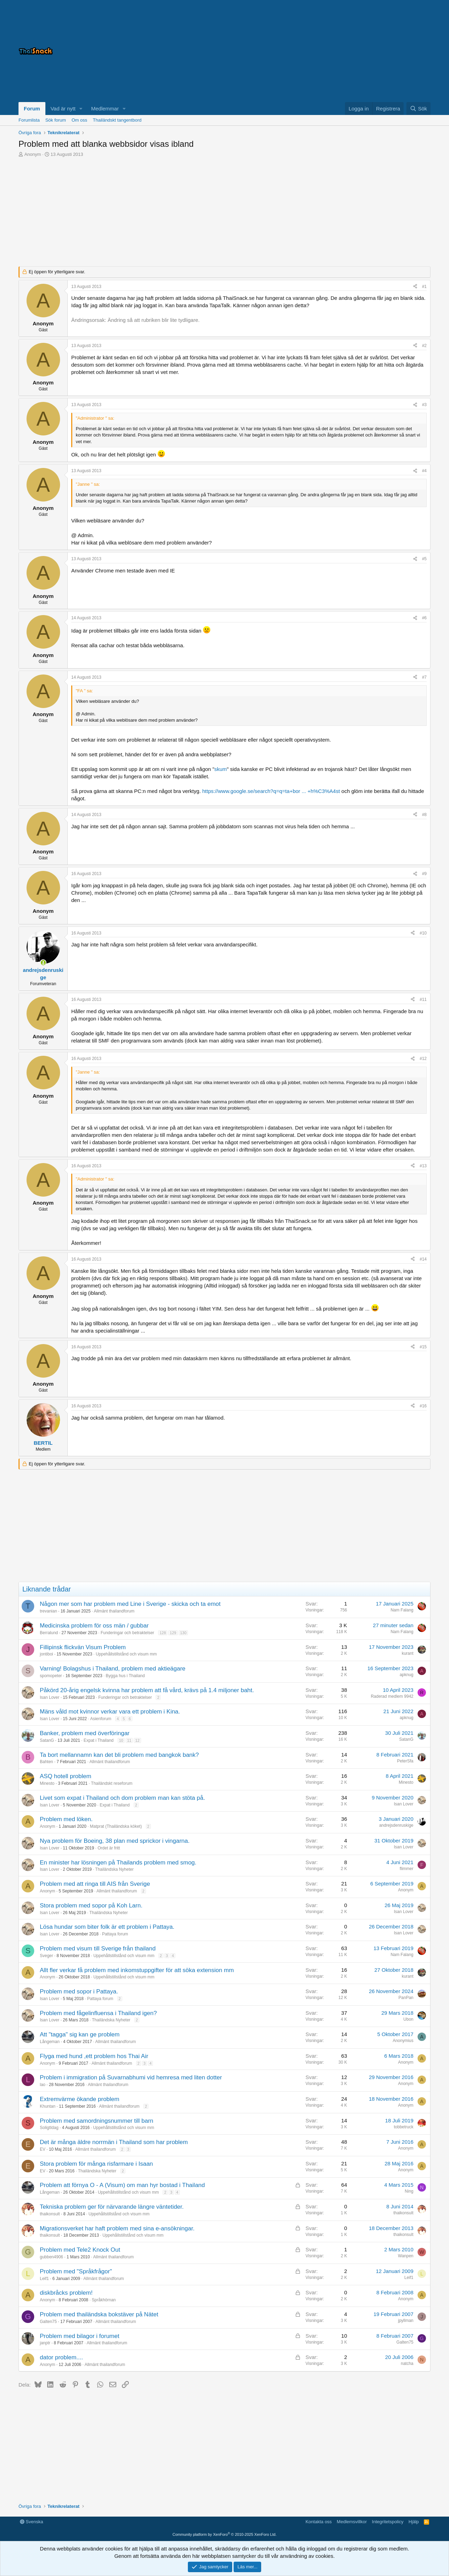 The image size is (449, 2576). What do you see at coordinates (423, 933) in the screenshot?
I see `#10` at bounding box center [423, 933].